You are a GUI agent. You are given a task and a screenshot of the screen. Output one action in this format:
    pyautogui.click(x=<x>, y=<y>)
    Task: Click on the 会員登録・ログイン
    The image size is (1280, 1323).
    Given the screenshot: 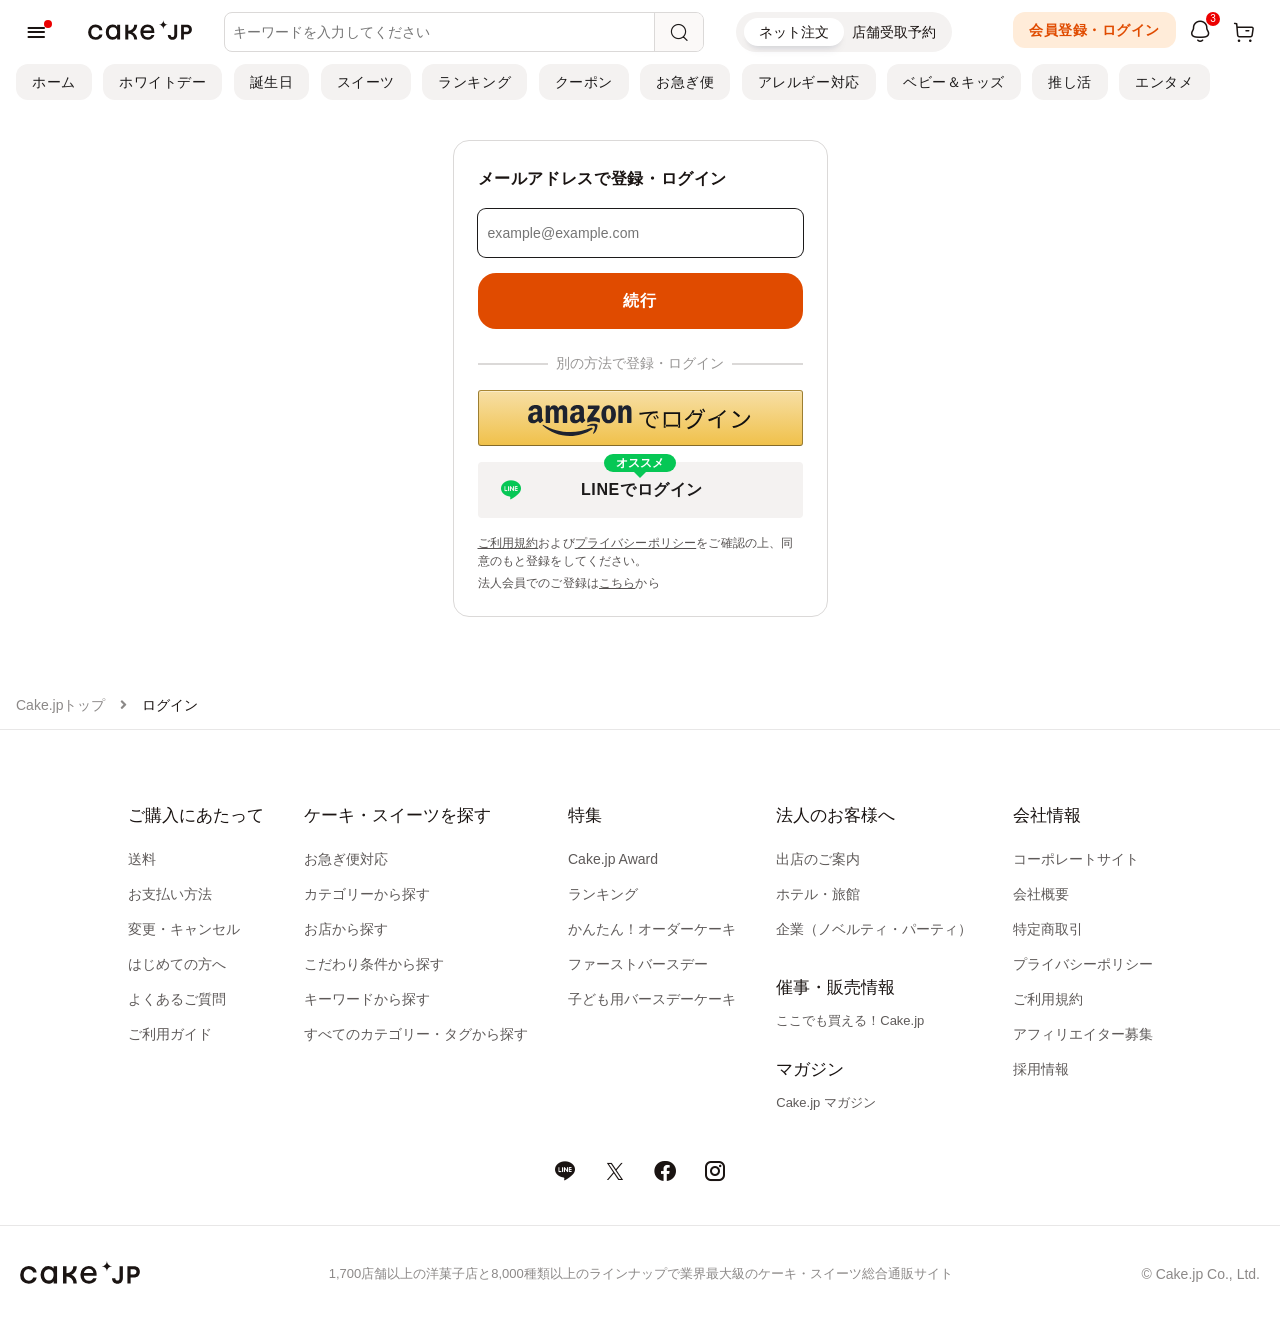 What is the action you would take?
    pyautogui.click(x=1094, y=30)
    